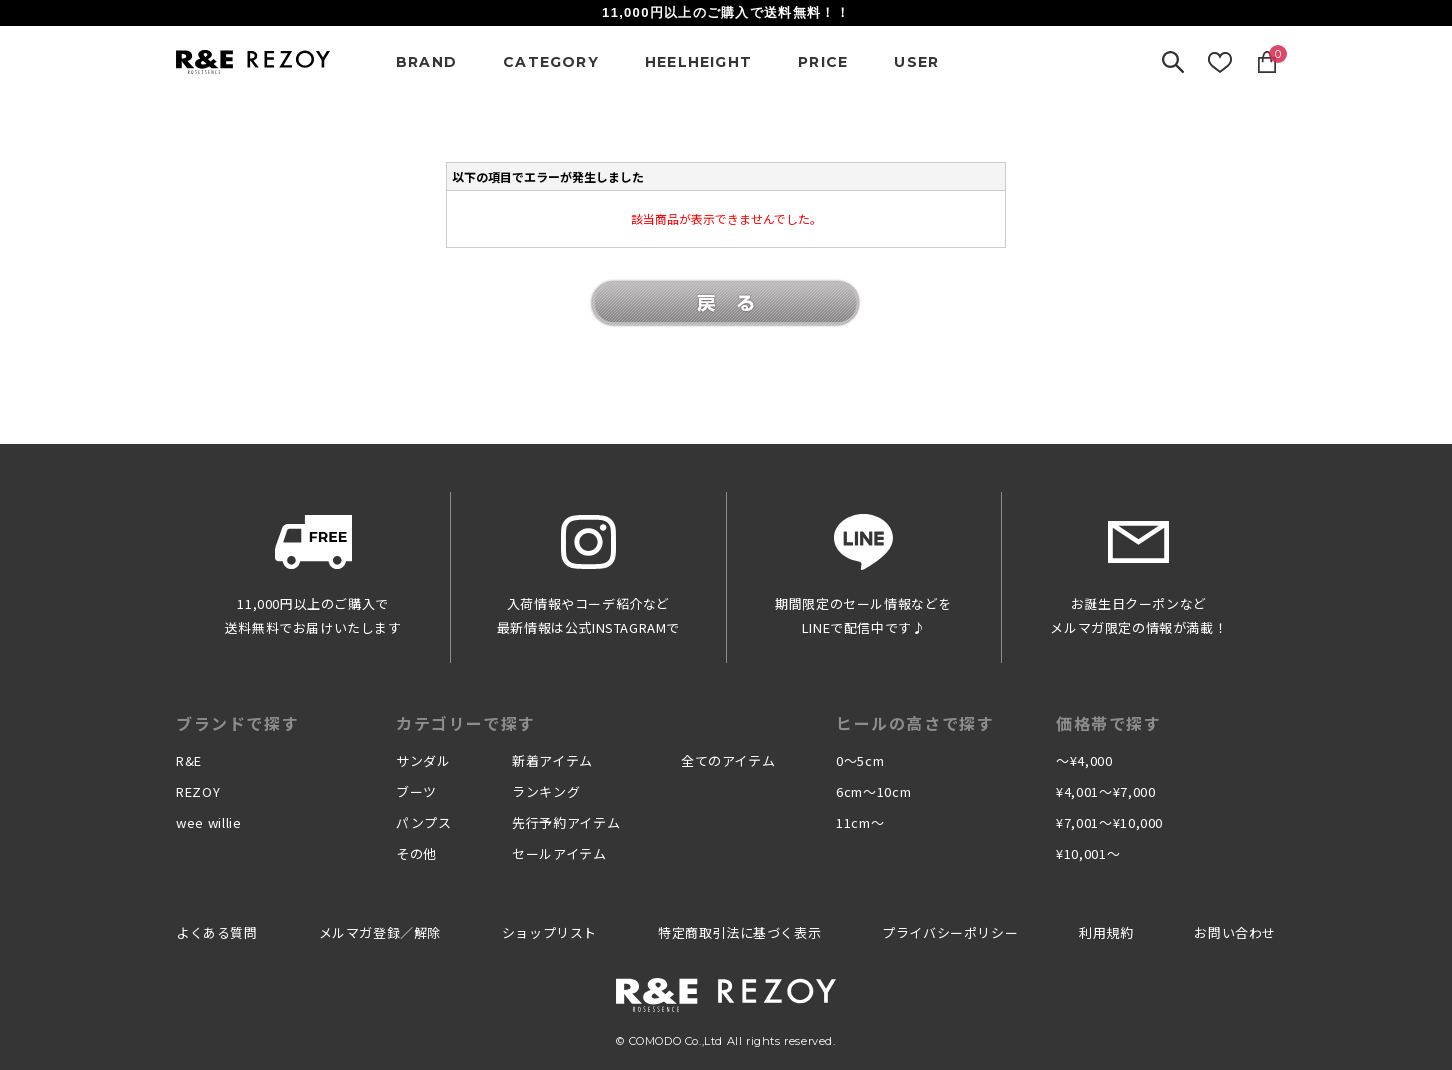  Describe the element at coordinates (1106, 932) in the screenshot. I see `利用規約` at that location.